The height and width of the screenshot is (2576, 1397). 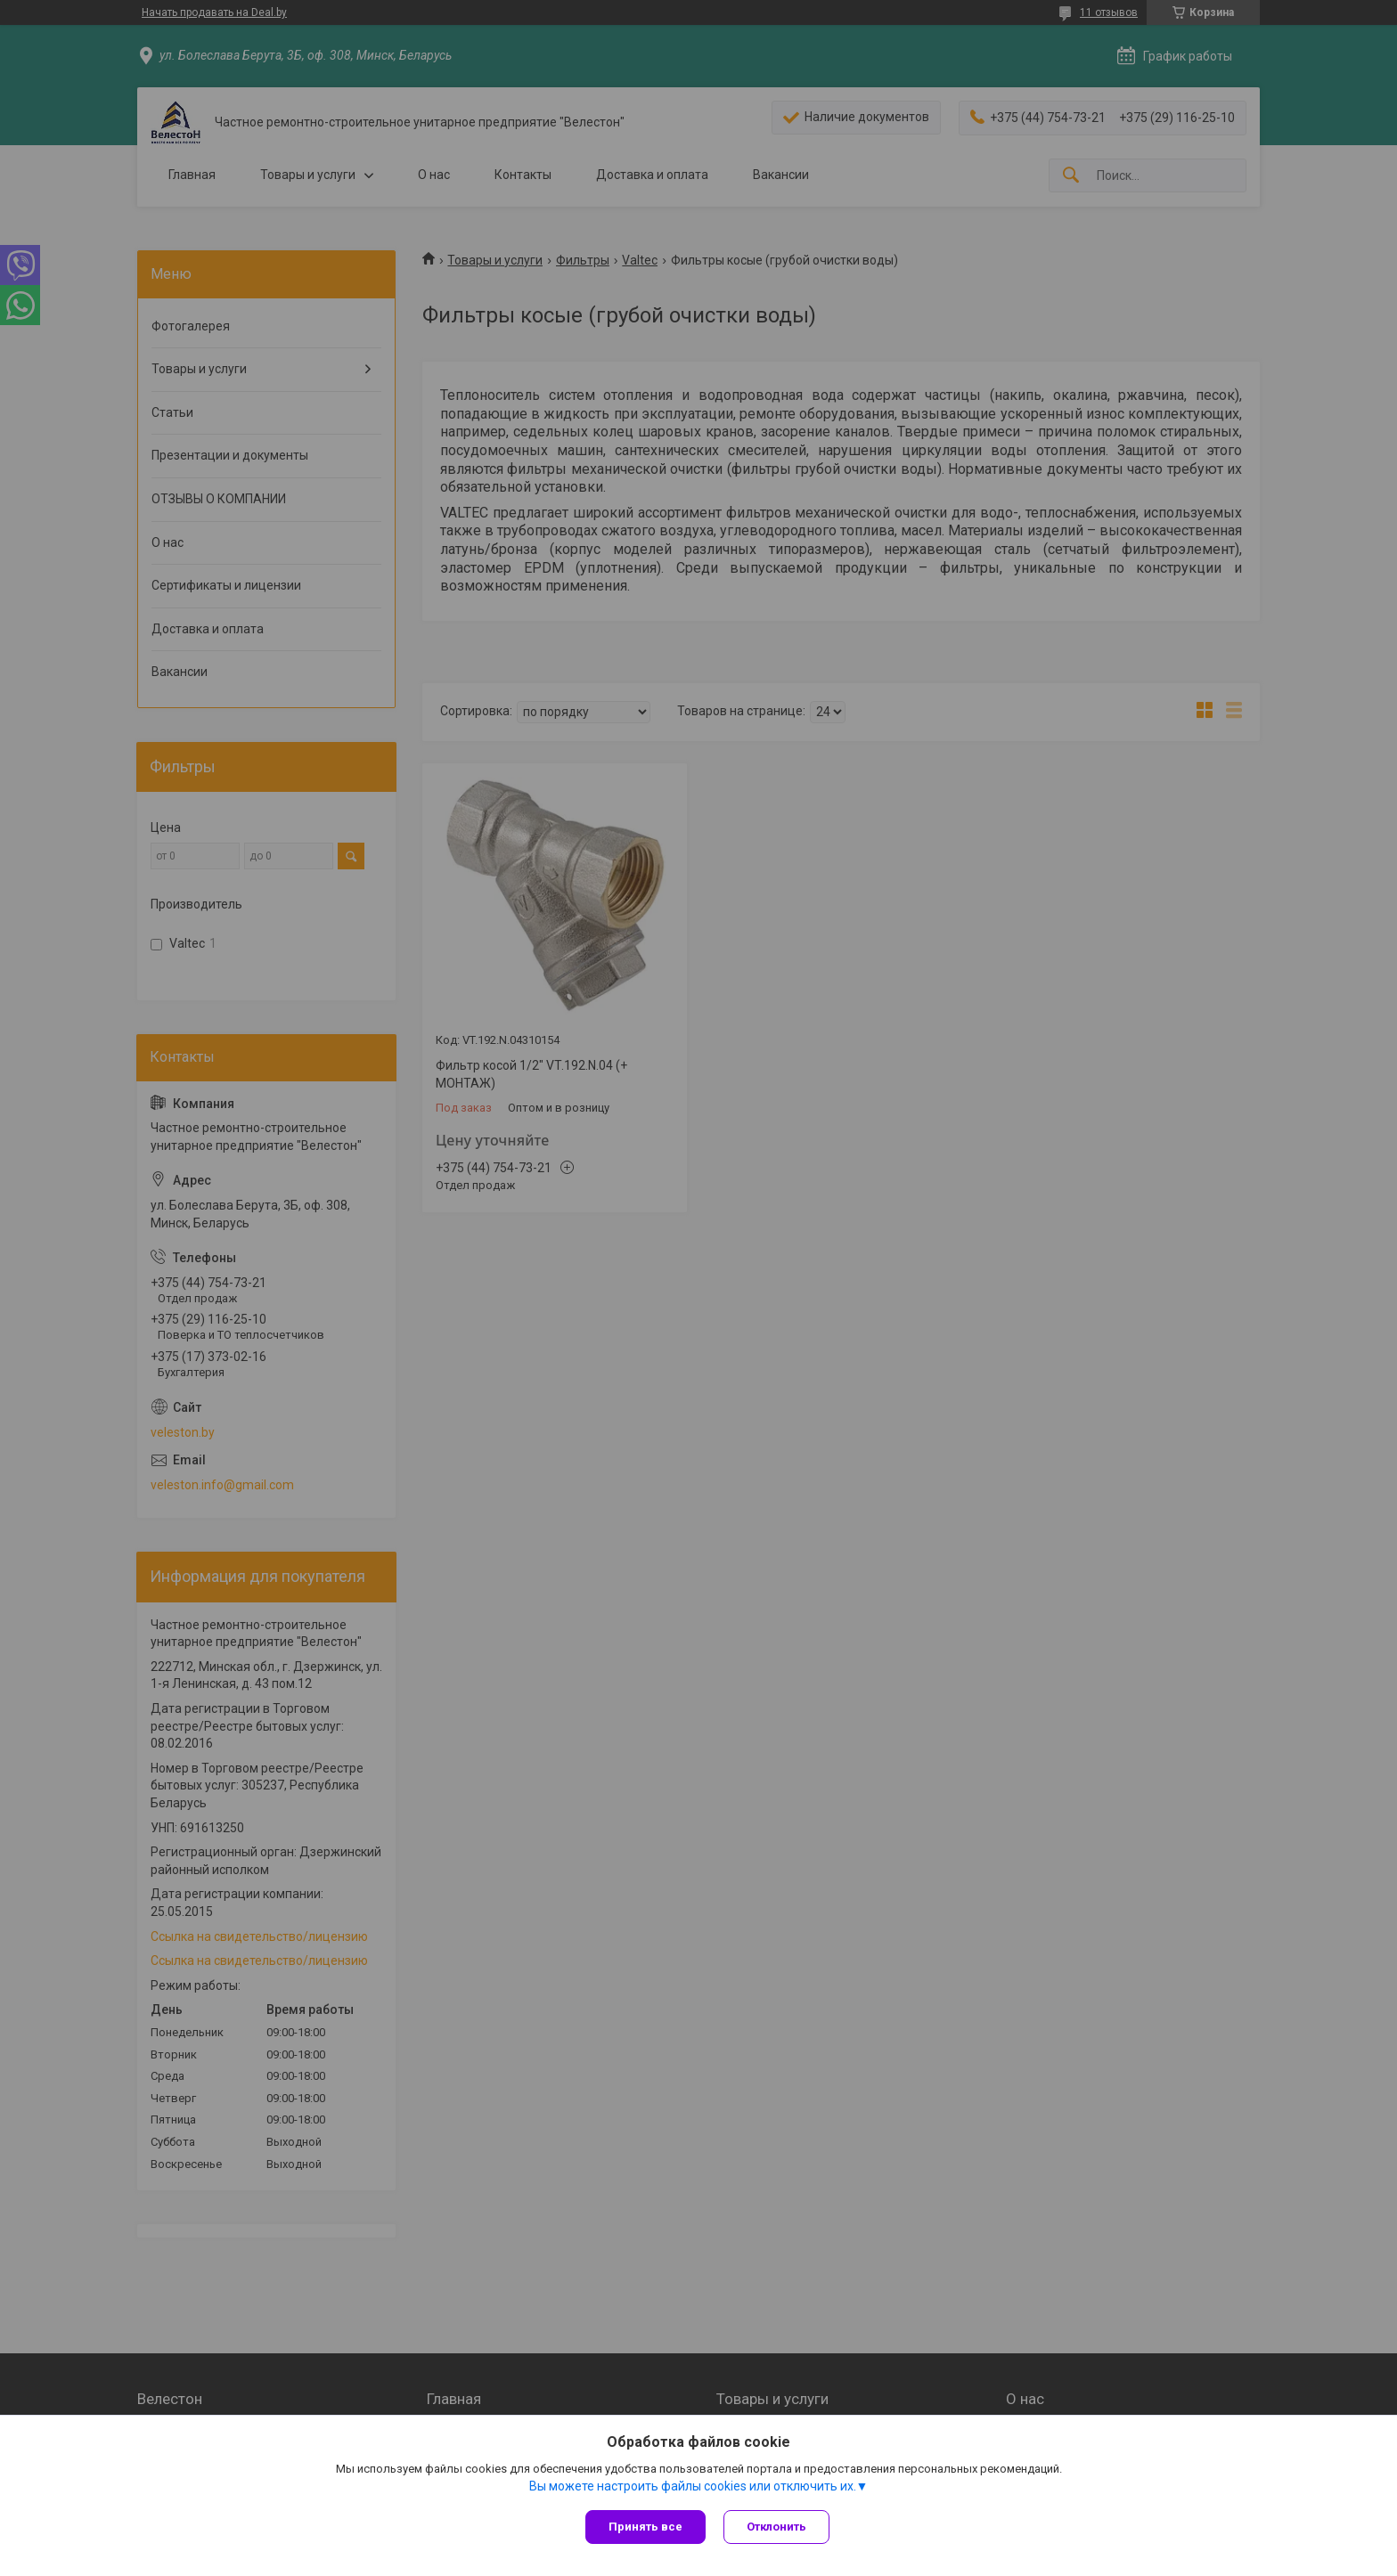 I want to click on Принять все, so click(x=645, y=2526).